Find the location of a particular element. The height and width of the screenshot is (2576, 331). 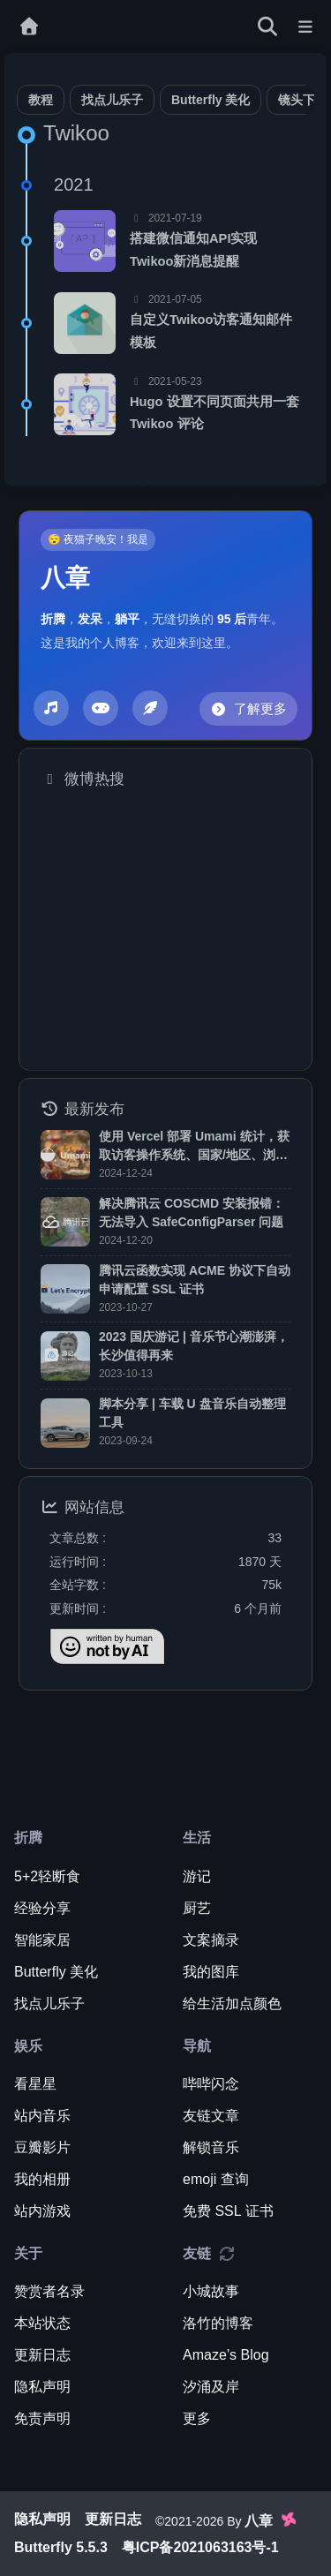

友链文章 is located at coordinates (211, 2115).